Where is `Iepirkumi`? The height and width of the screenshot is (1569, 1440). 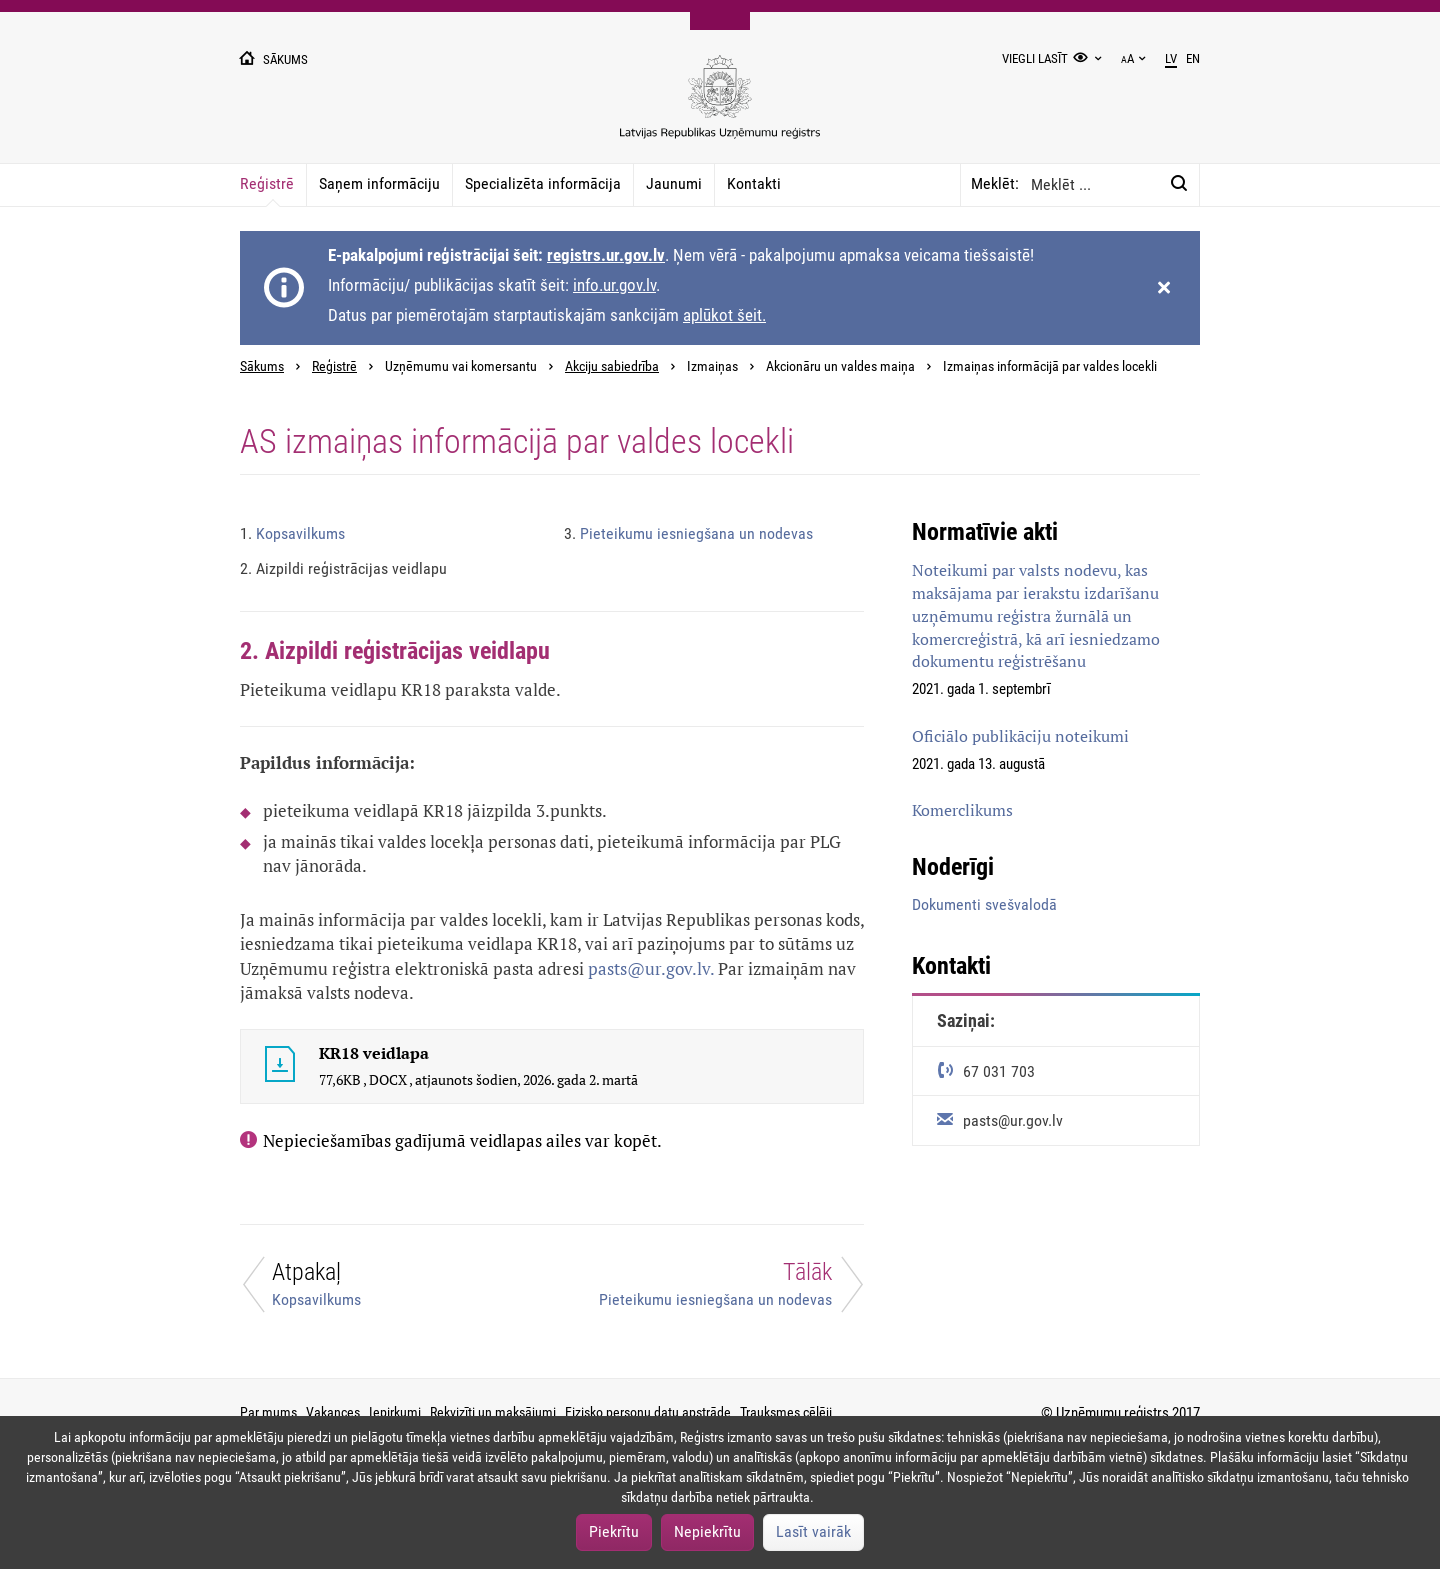 Iepirkumi is located at coordinates (395, 1412).